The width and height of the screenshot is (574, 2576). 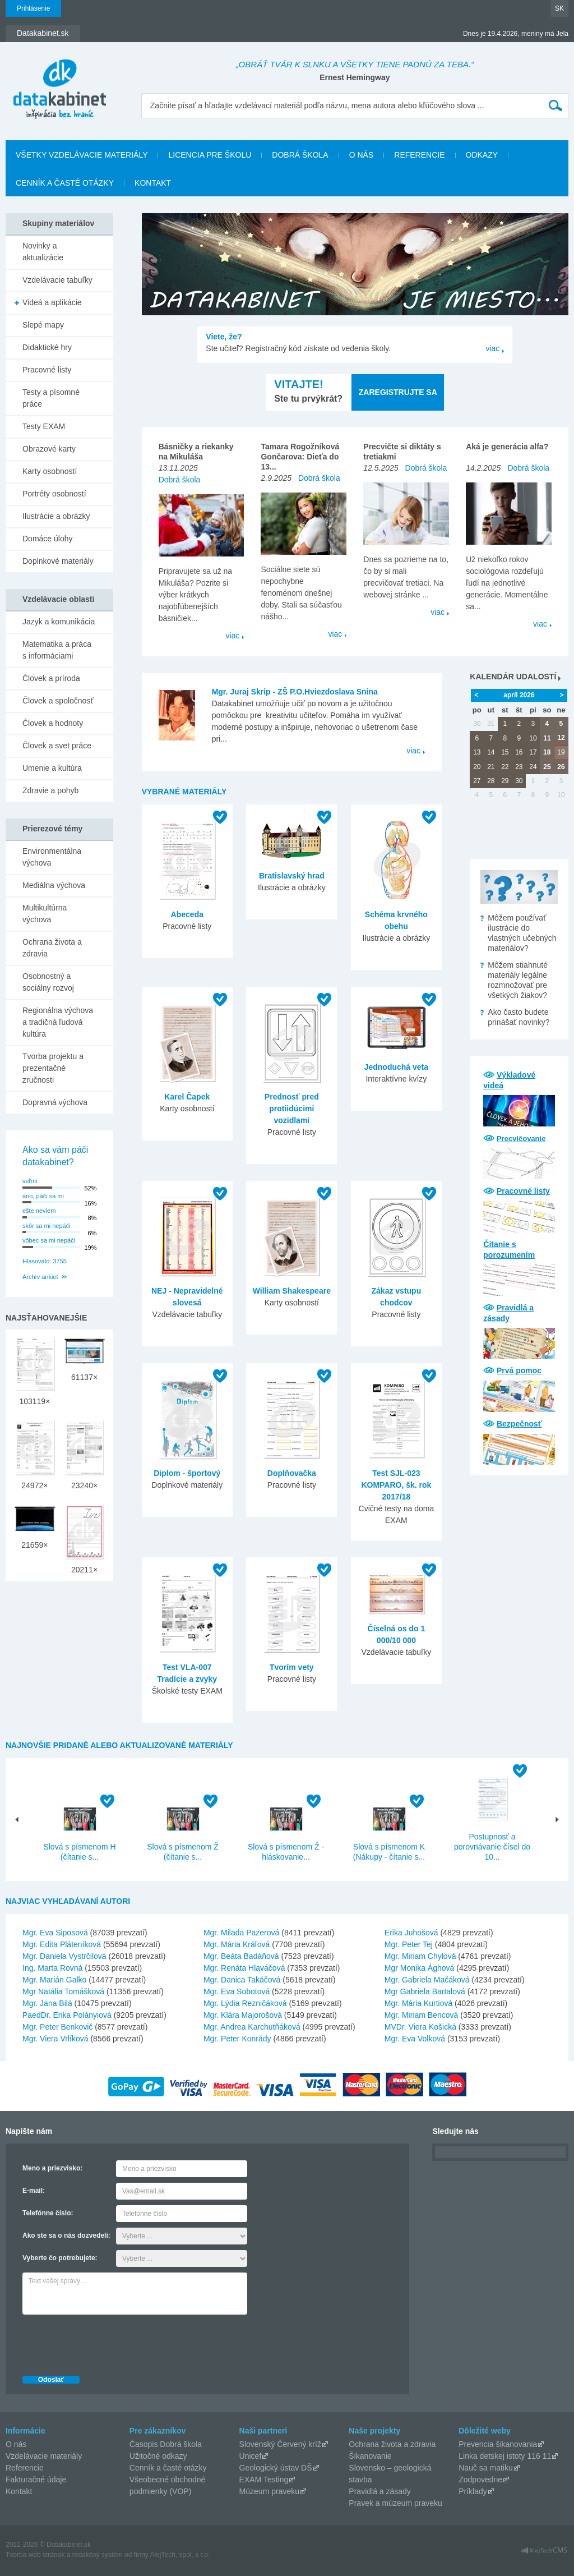 I want to click on Slovenský Červený kríž, so click(x=280, y=2444).